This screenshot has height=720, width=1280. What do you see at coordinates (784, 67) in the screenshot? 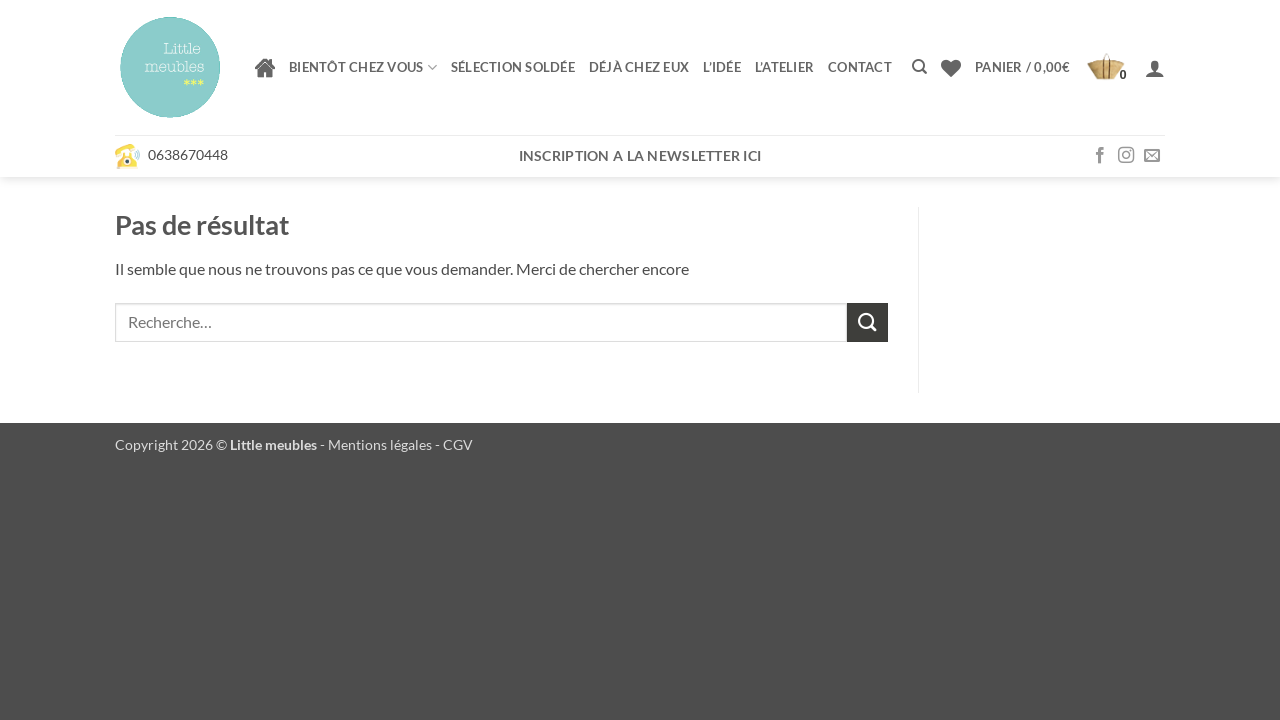
I see `L’atelier` at bounding box center [784, 67].